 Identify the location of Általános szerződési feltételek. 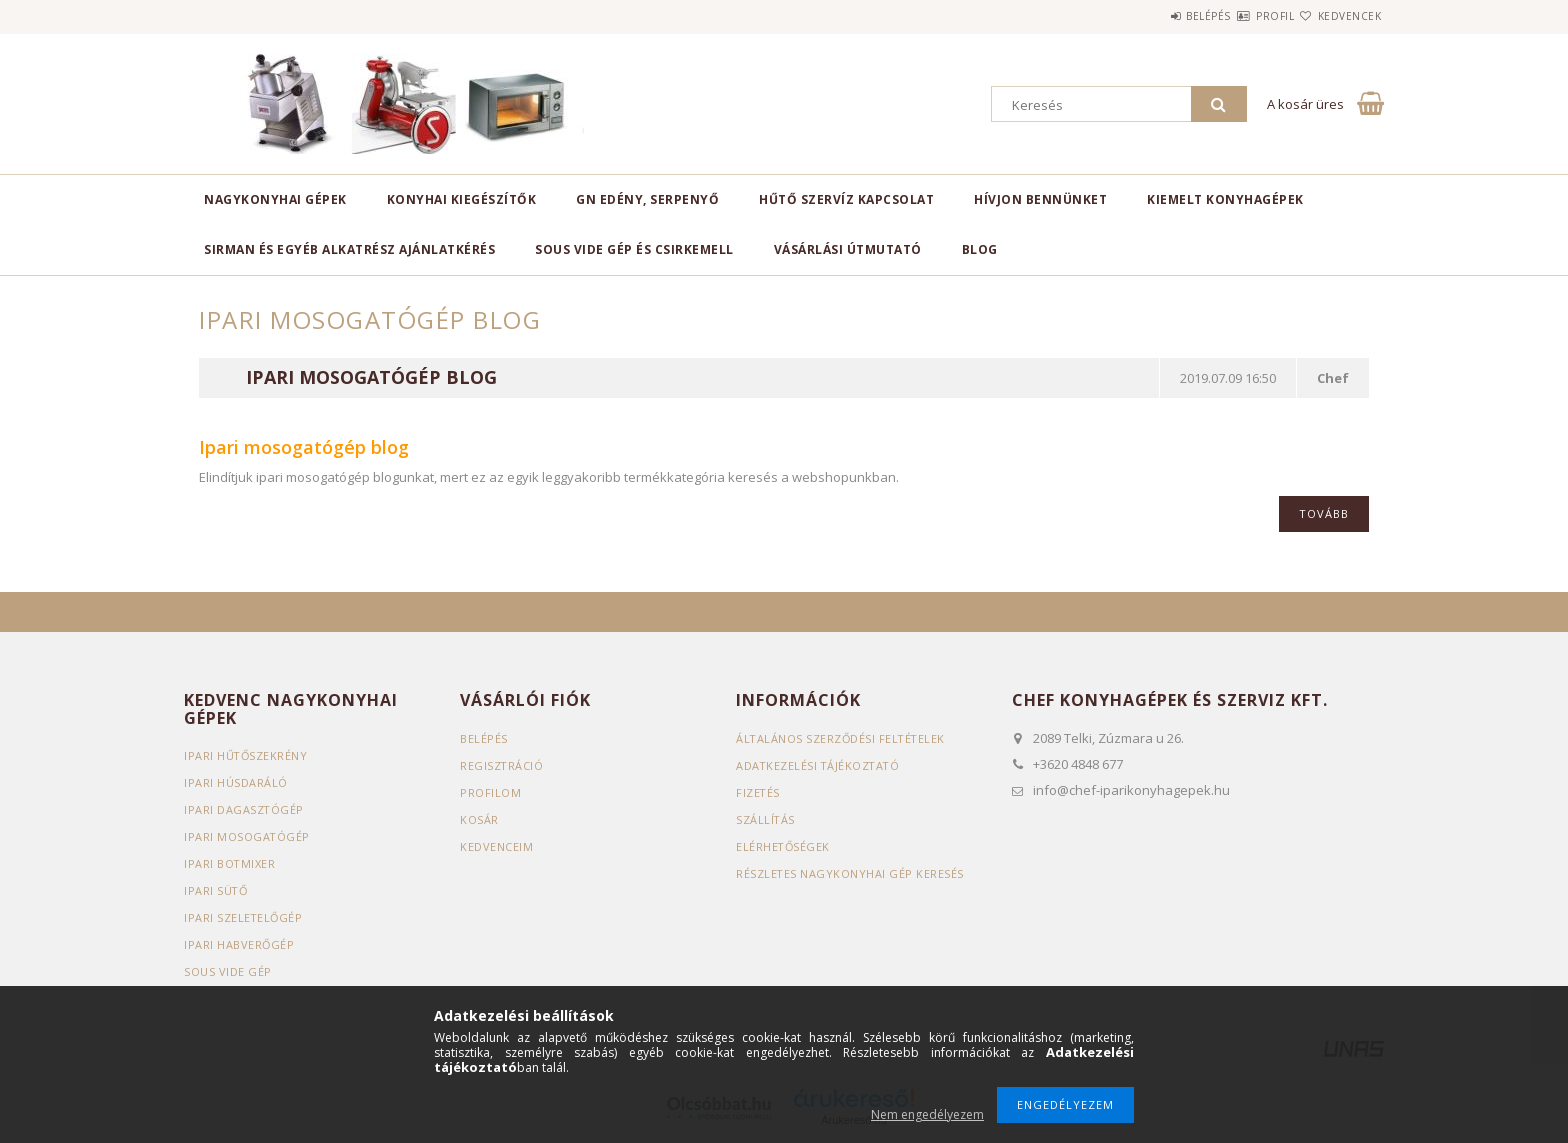
(842, 738).